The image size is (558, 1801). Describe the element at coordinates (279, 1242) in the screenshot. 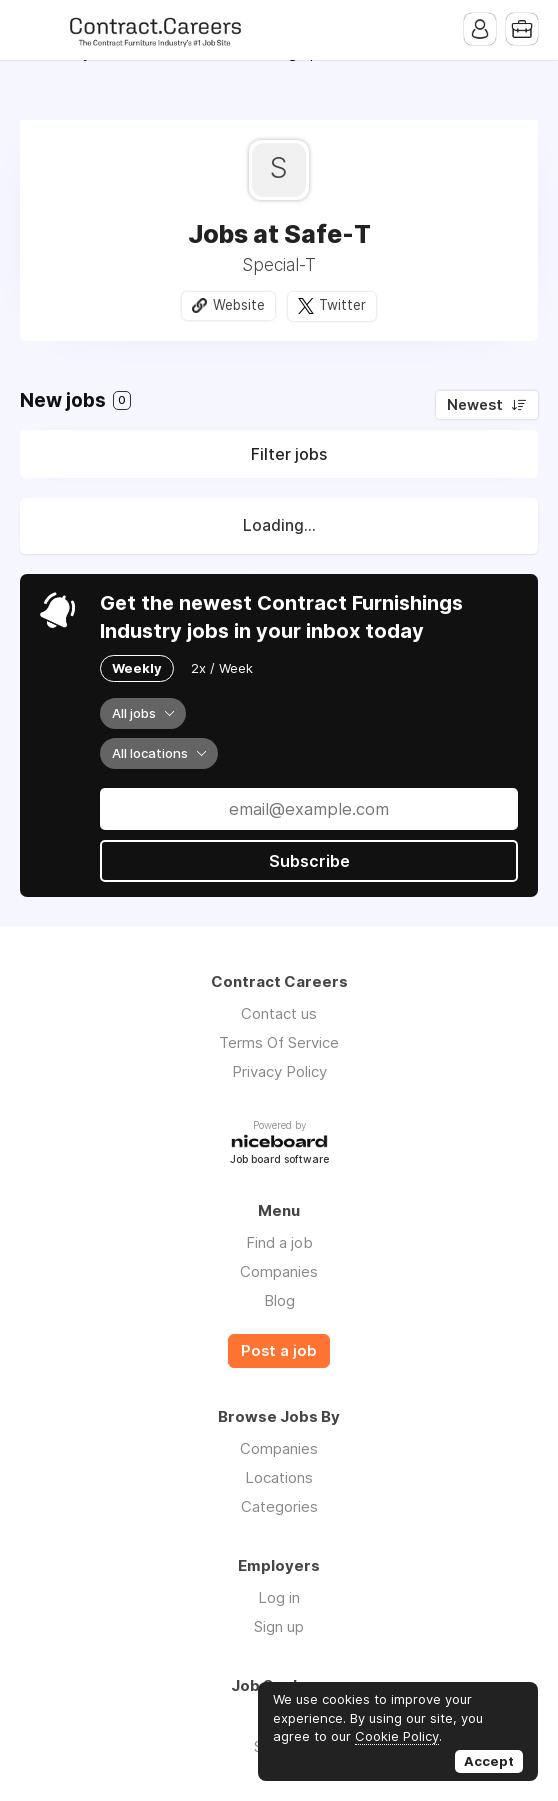

I see `Find a job` at that location.